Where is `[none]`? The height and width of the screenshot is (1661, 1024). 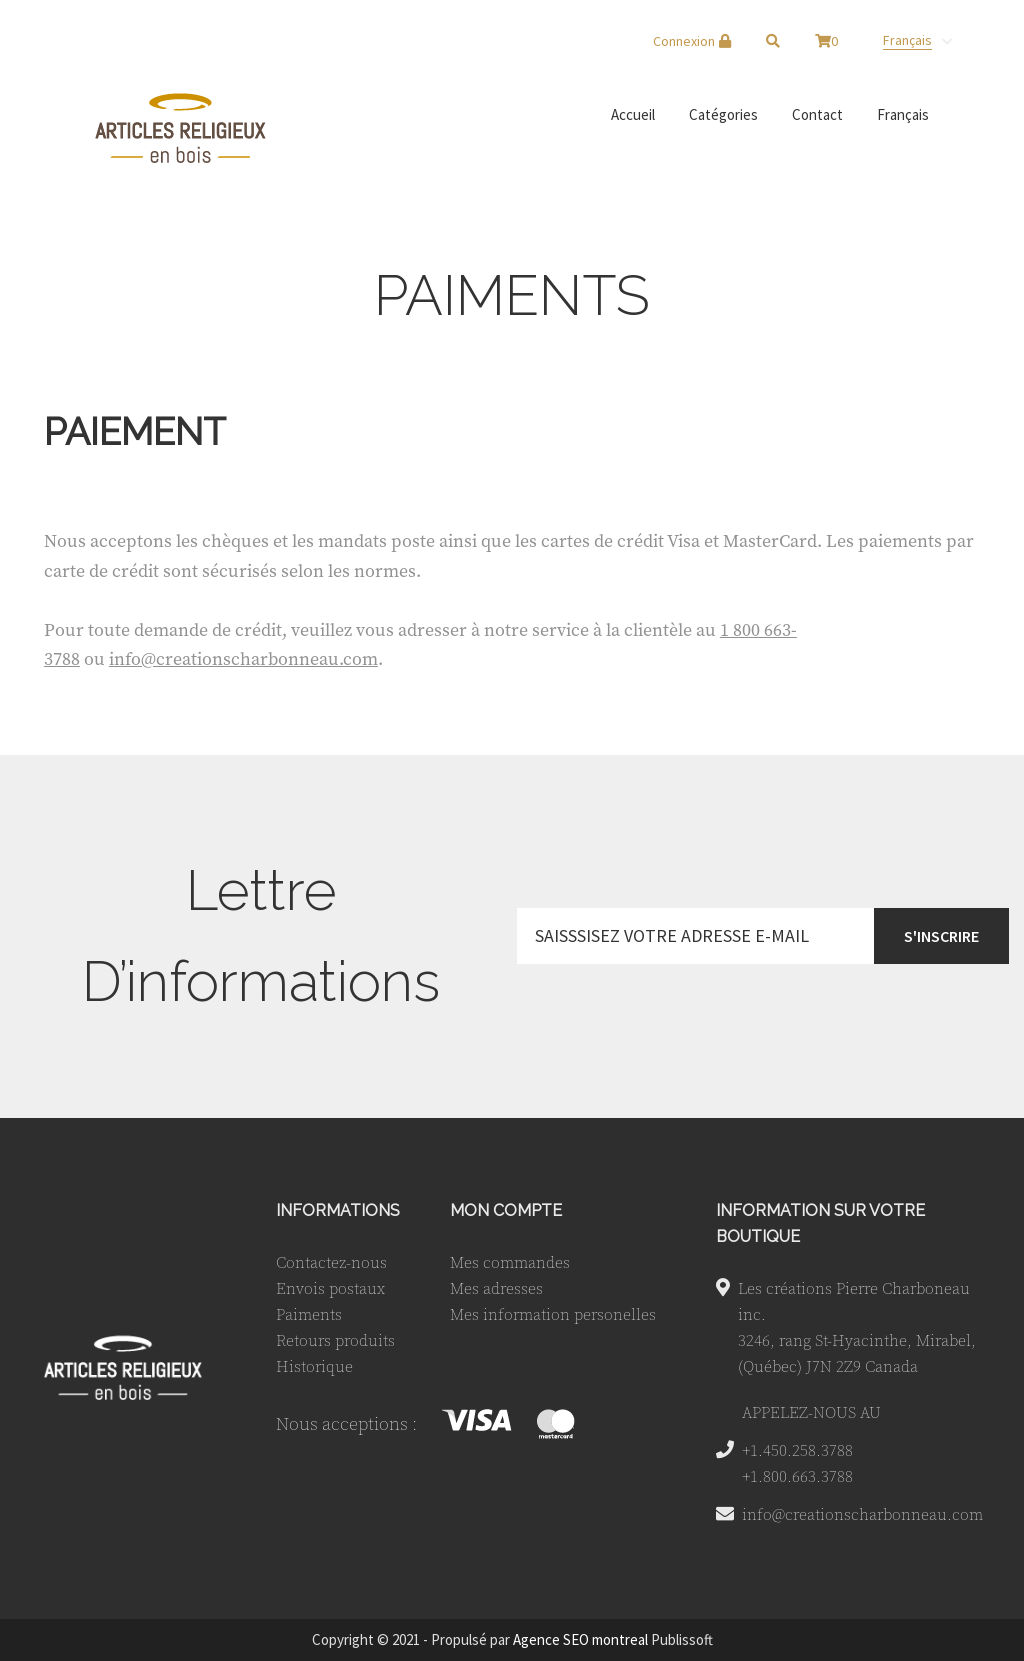
[none] is located at coordinates (917, 40).